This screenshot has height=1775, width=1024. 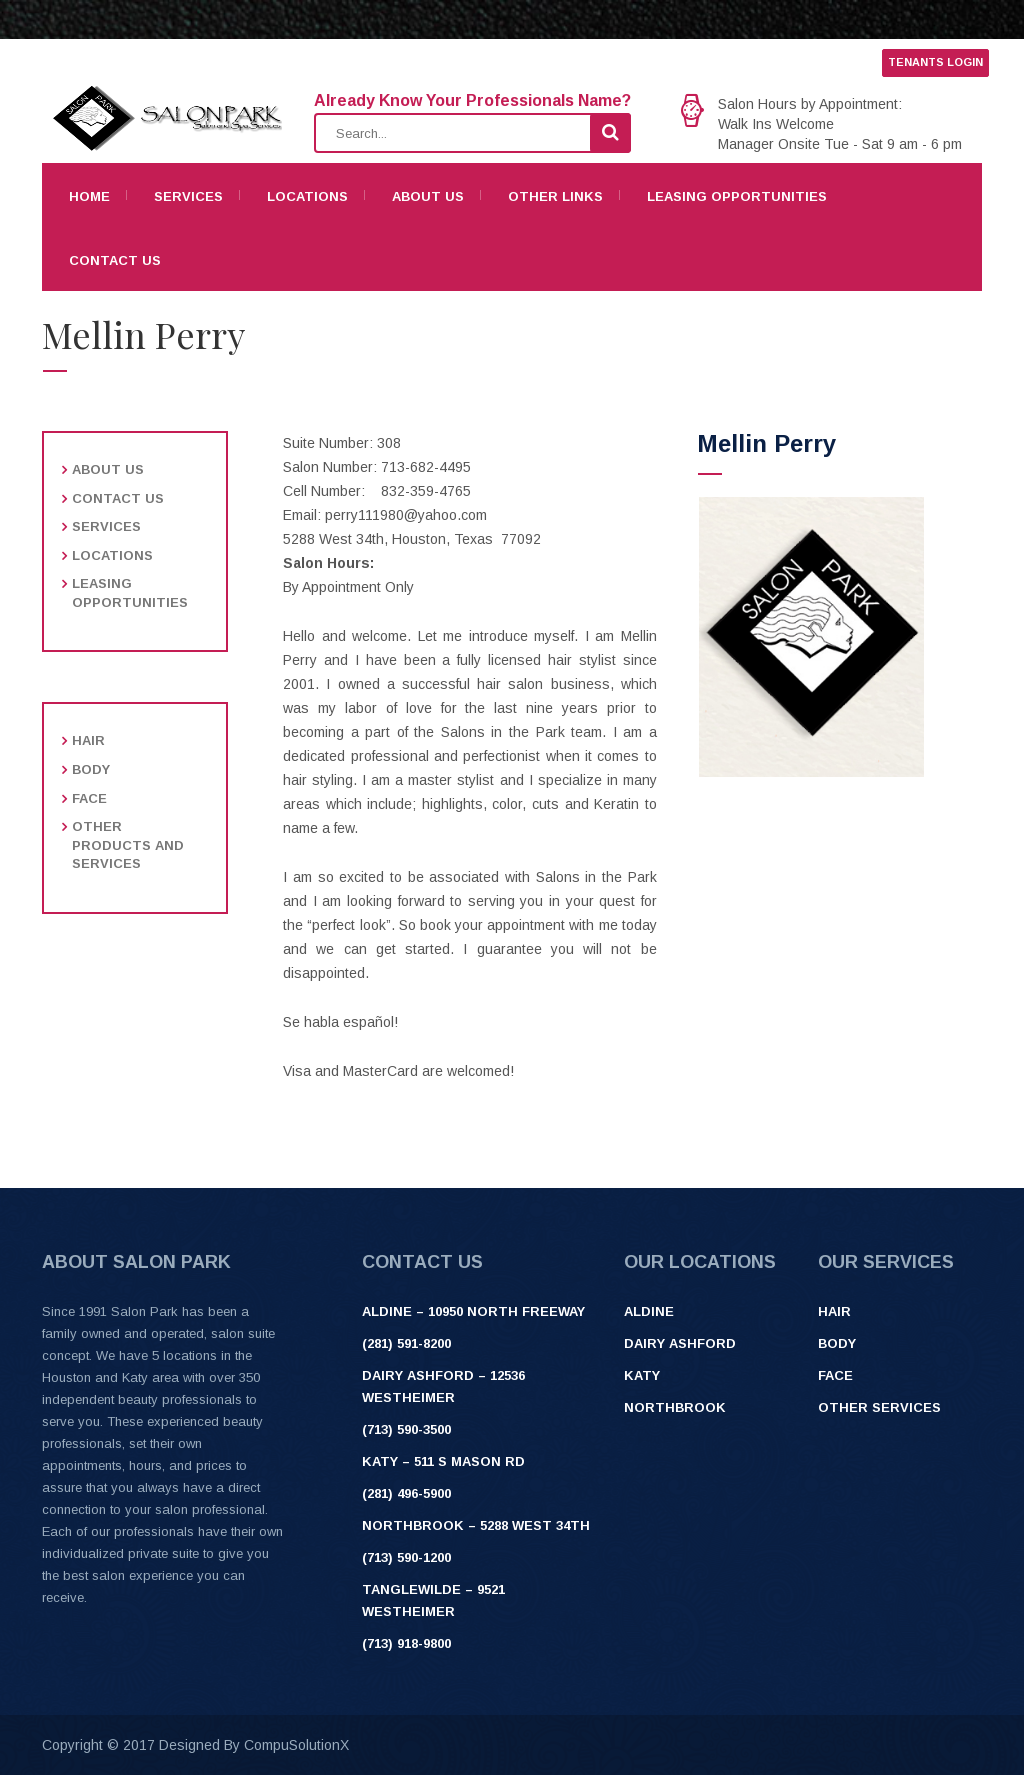 I want to click on (713) 918-9800, so click(x=406, y=1643).